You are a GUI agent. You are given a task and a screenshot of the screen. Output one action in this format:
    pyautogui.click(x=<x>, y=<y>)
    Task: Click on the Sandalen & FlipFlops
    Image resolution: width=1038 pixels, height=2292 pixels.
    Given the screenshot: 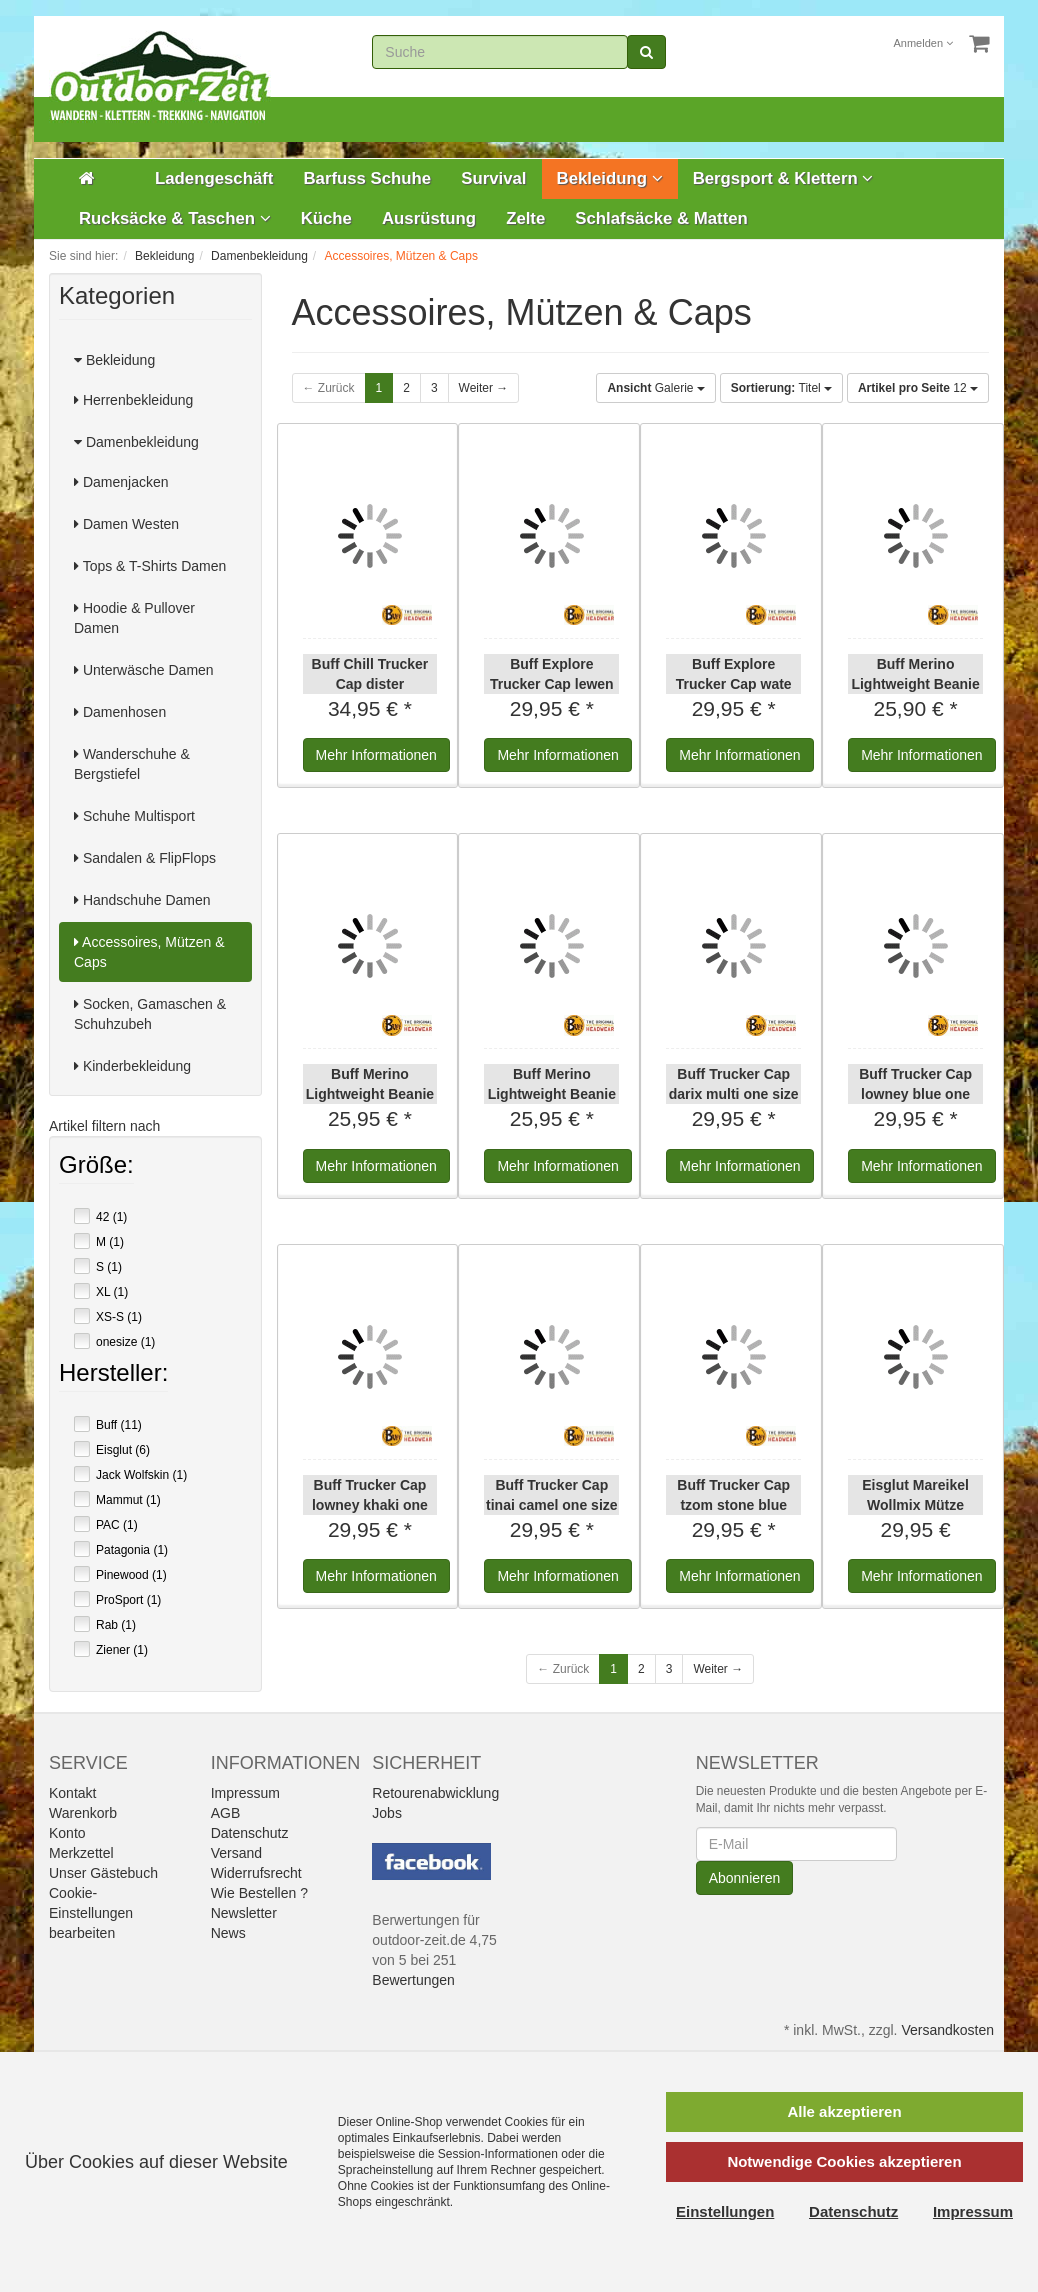 What is the action you would take?
    pyautogui.click(x=145, y=858)
    